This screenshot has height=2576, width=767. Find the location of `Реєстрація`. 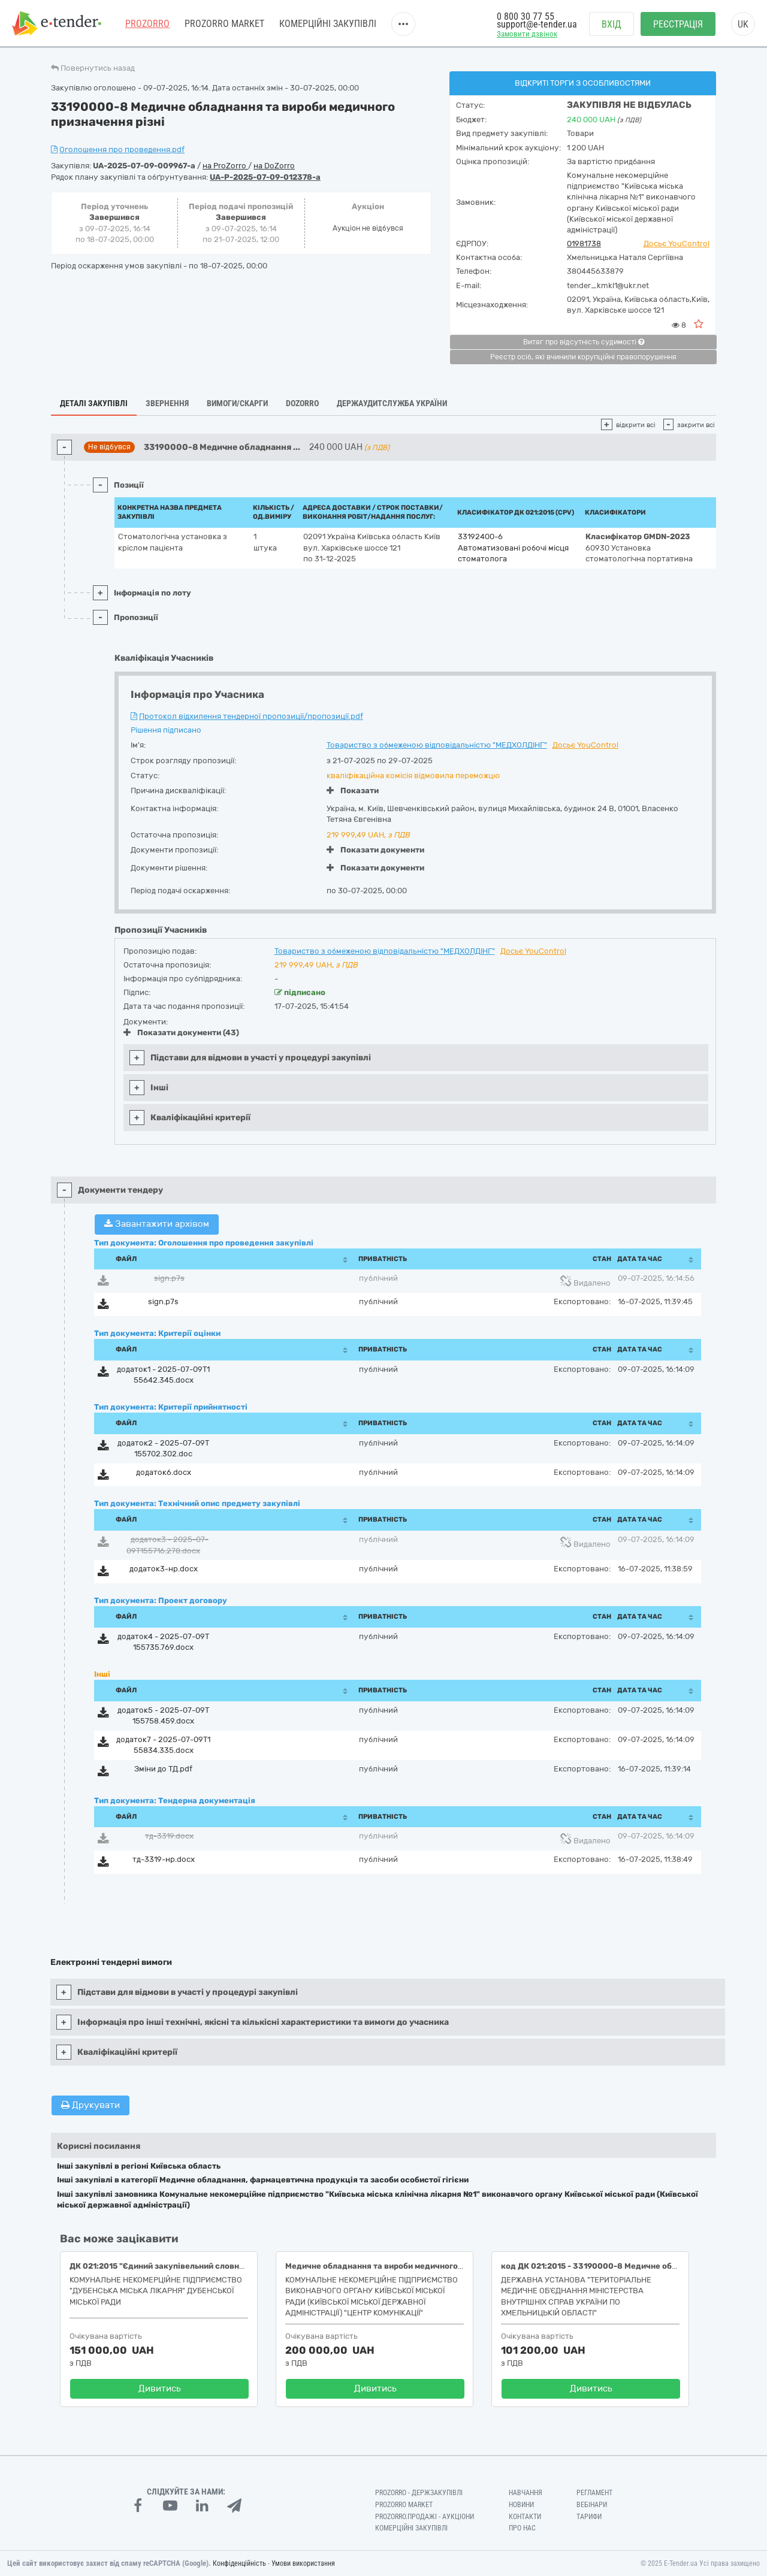

Реєстрація is located at coordinates (678, 24).